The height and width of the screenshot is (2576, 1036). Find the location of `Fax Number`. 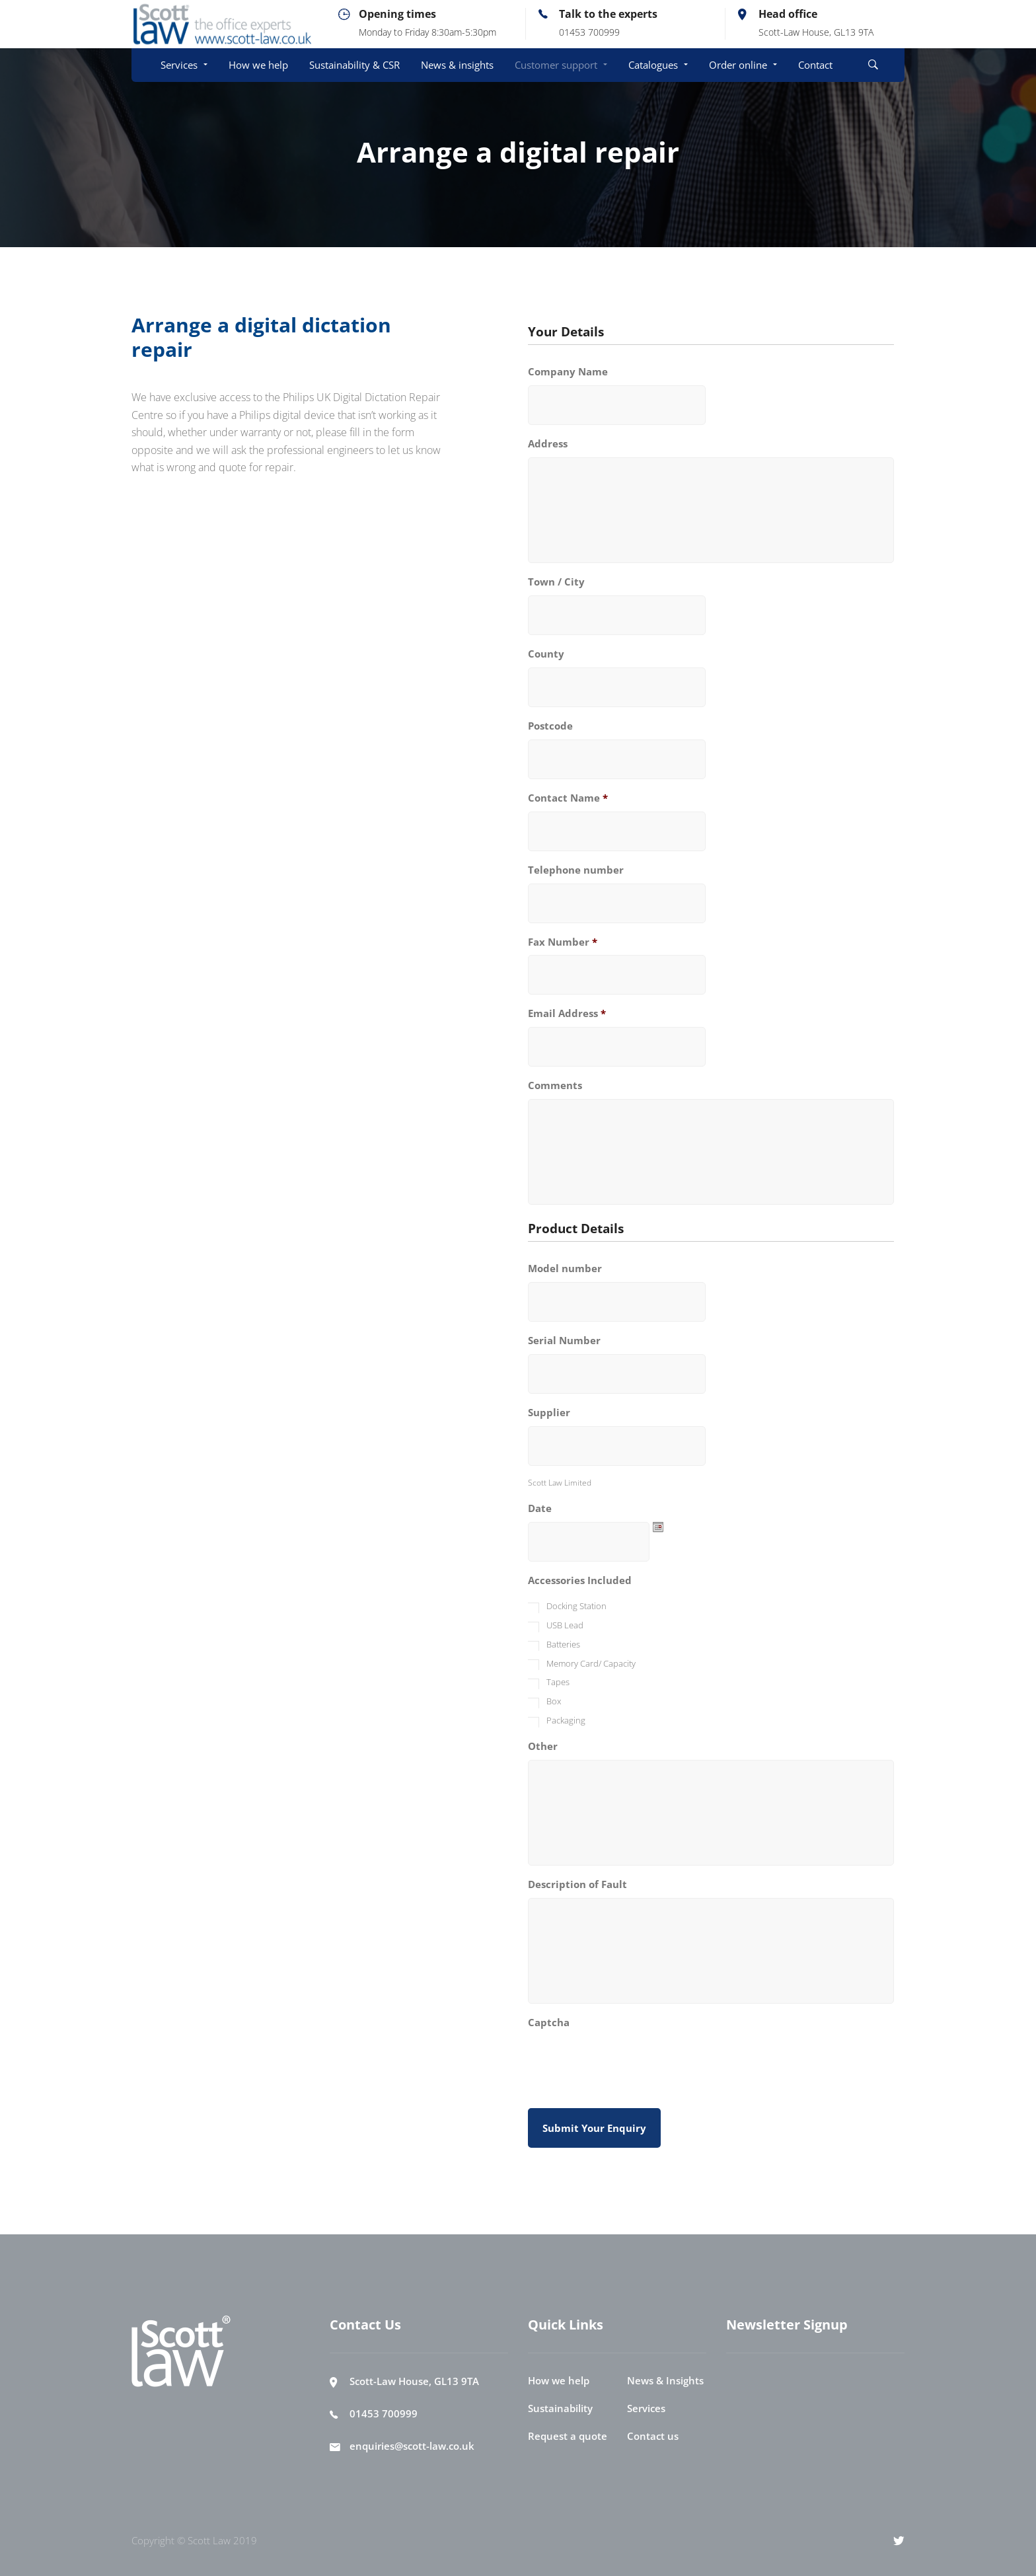

Fax Number is located at coordinates (562, 942).